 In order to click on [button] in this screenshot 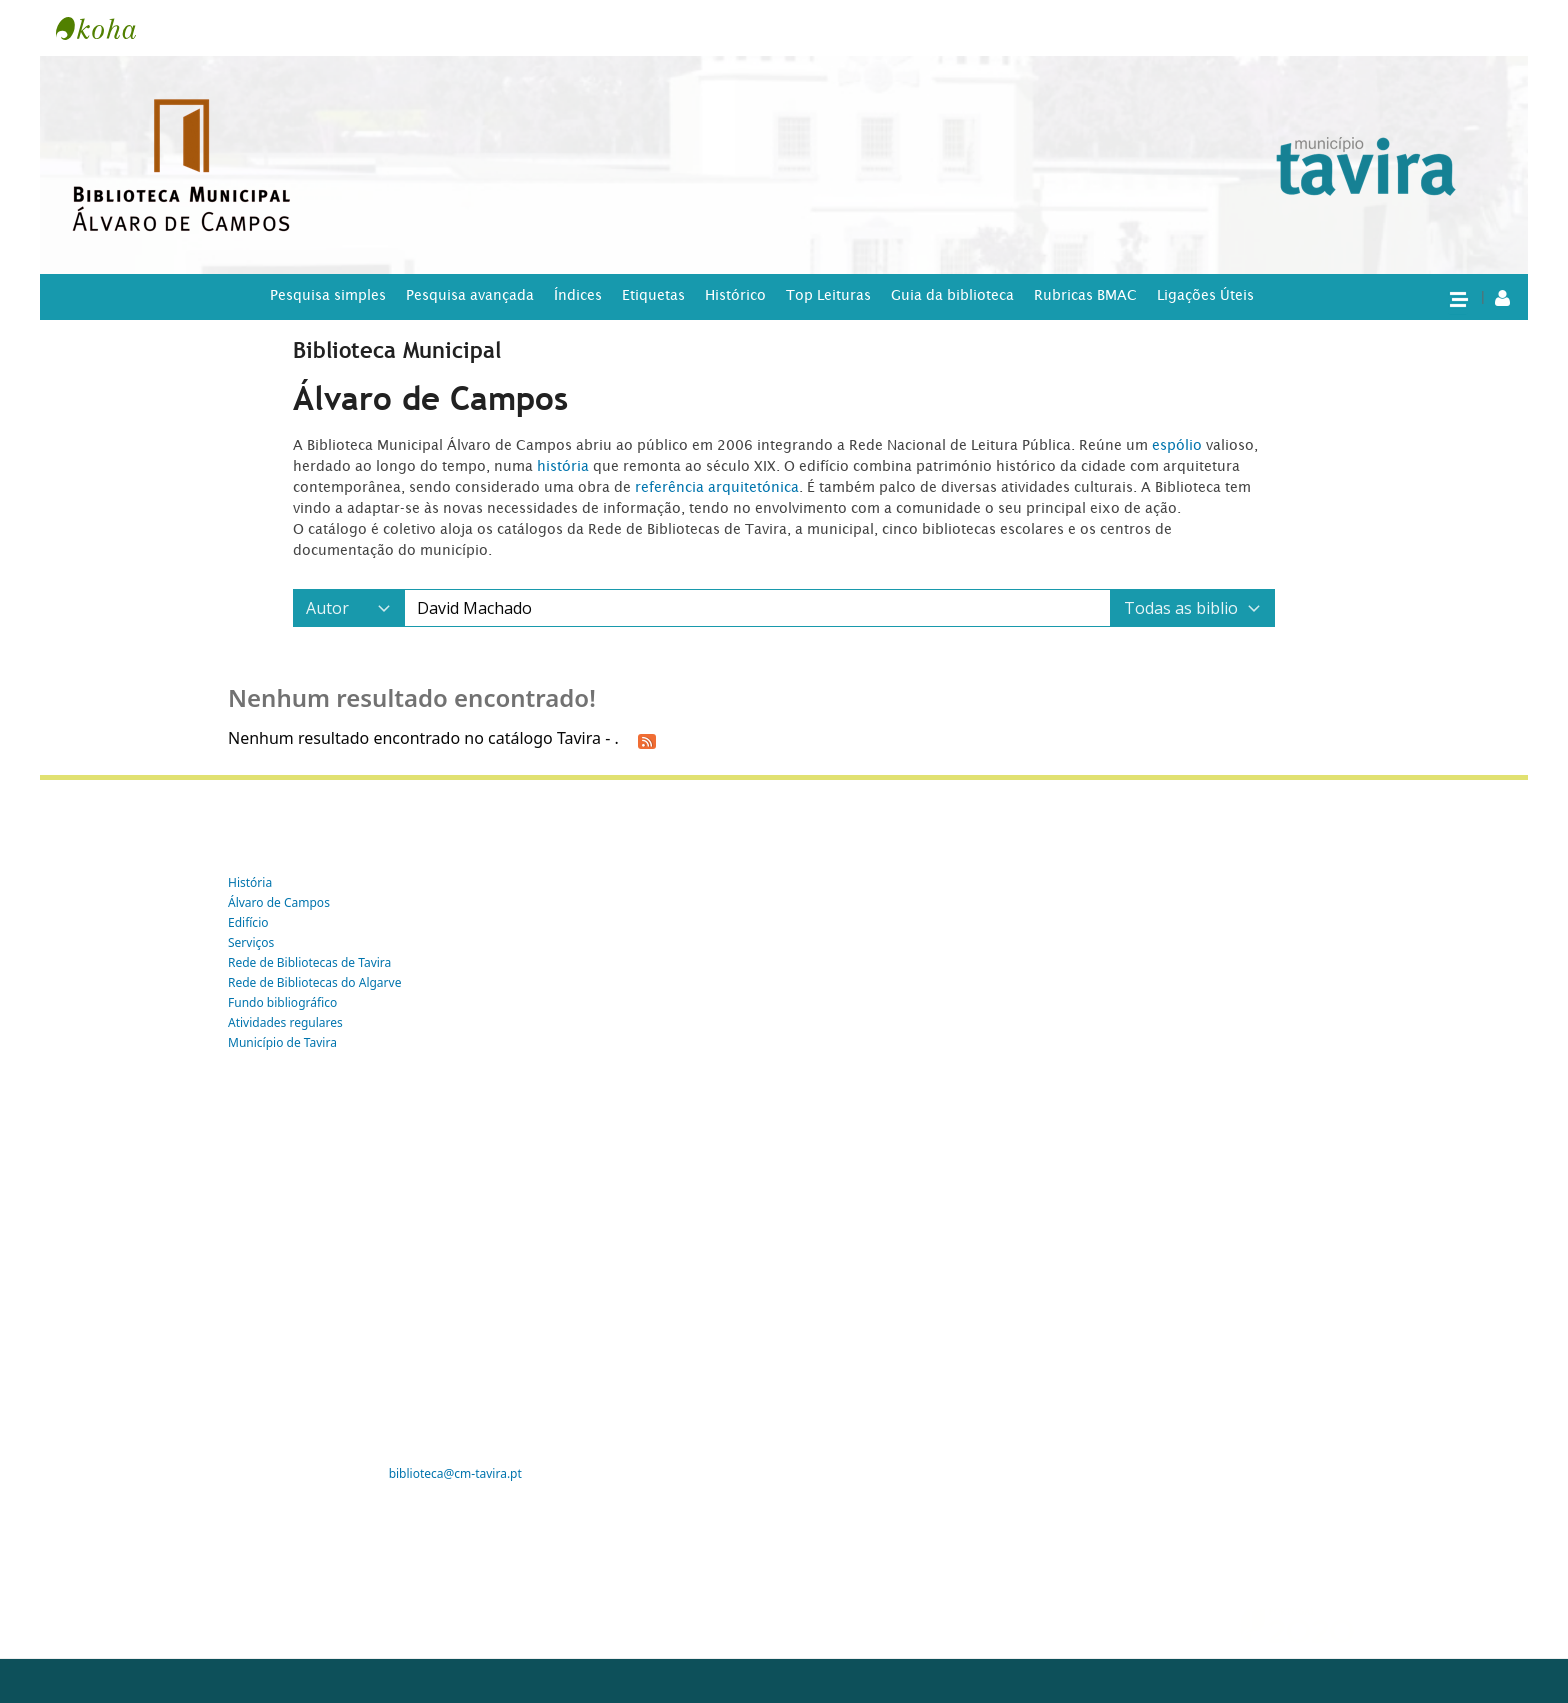, I will do `click(1458, 298)`.